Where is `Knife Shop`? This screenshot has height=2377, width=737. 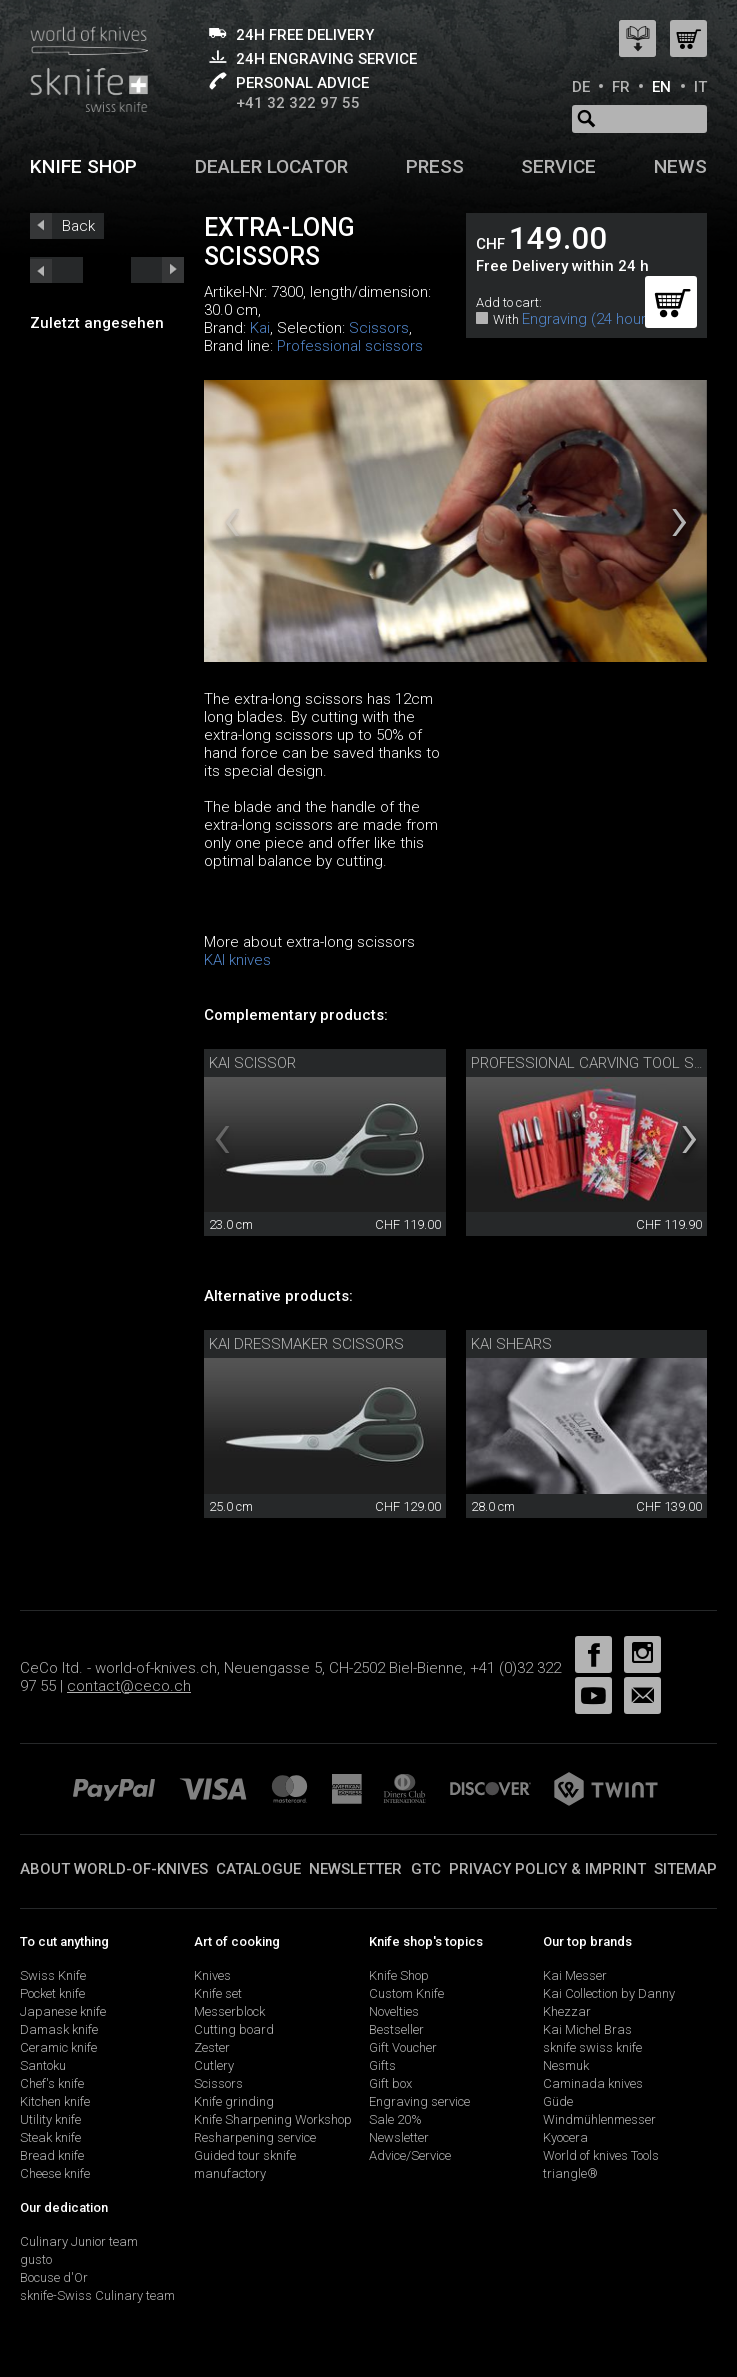 Knife Shop is located at coordinates (399, 1975).